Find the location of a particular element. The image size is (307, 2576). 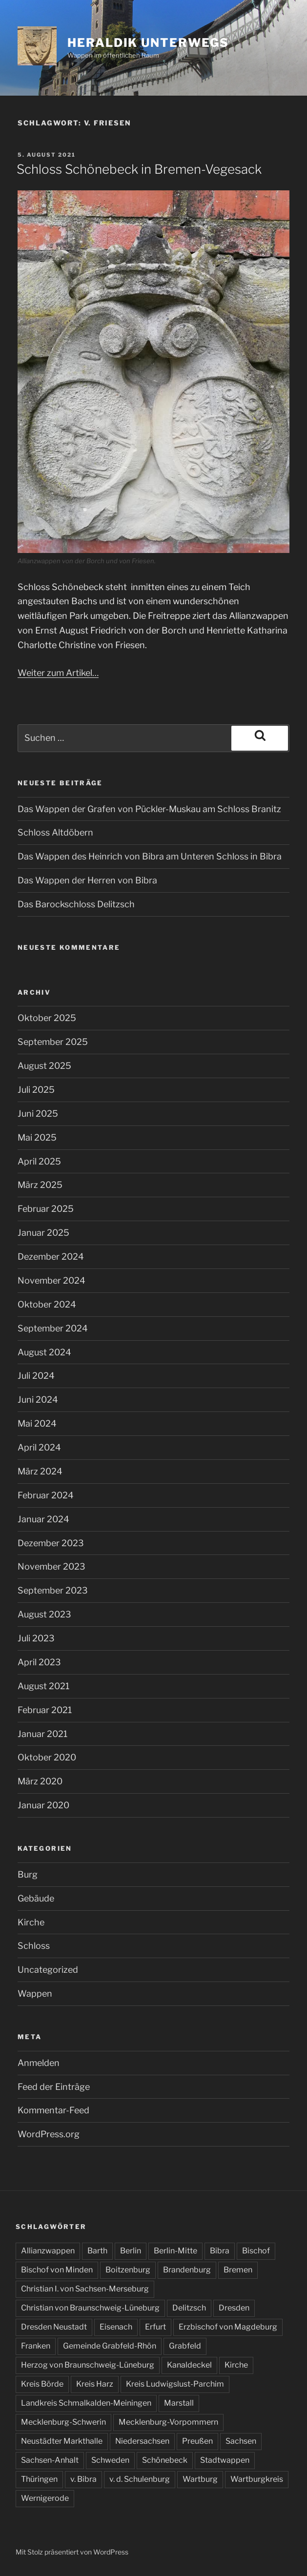

März 2024 is located at coordinates (40, 1471).